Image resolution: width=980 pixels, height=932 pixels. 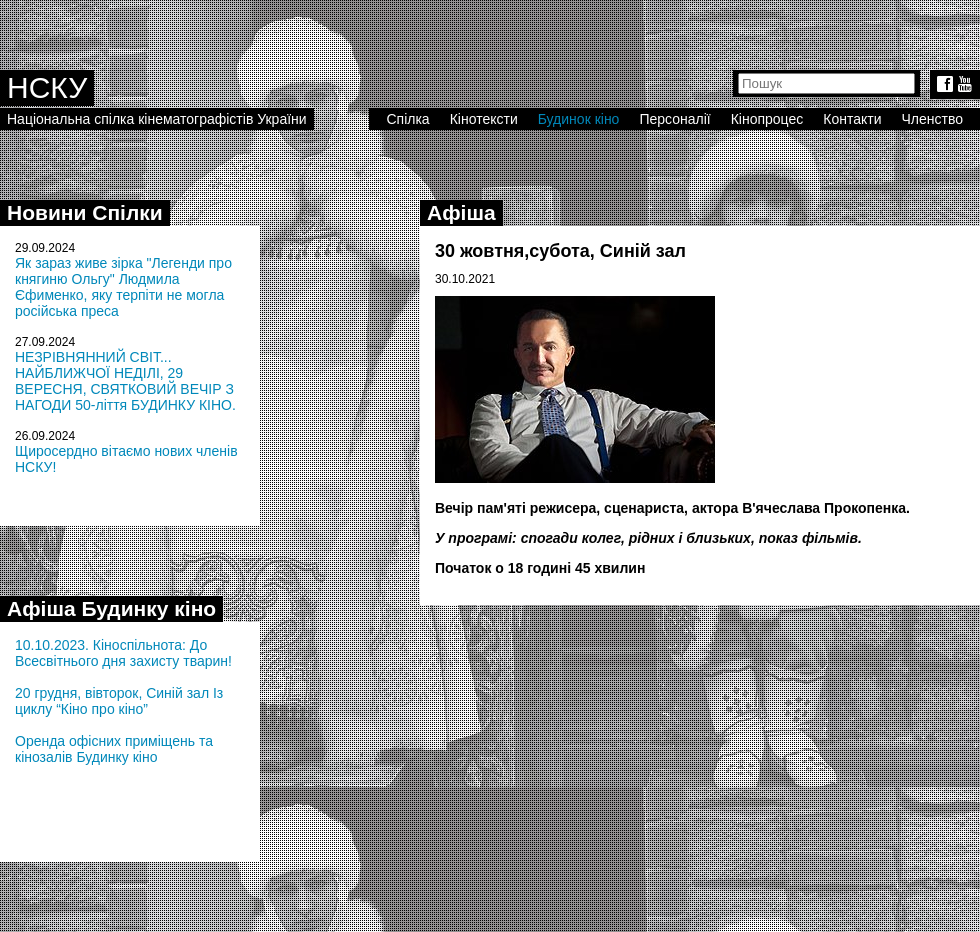 I want to click on 10.10.2023. Кіноспільнота: До Всесвітнього дня захисту тварин!, so click(x=123, y=653).